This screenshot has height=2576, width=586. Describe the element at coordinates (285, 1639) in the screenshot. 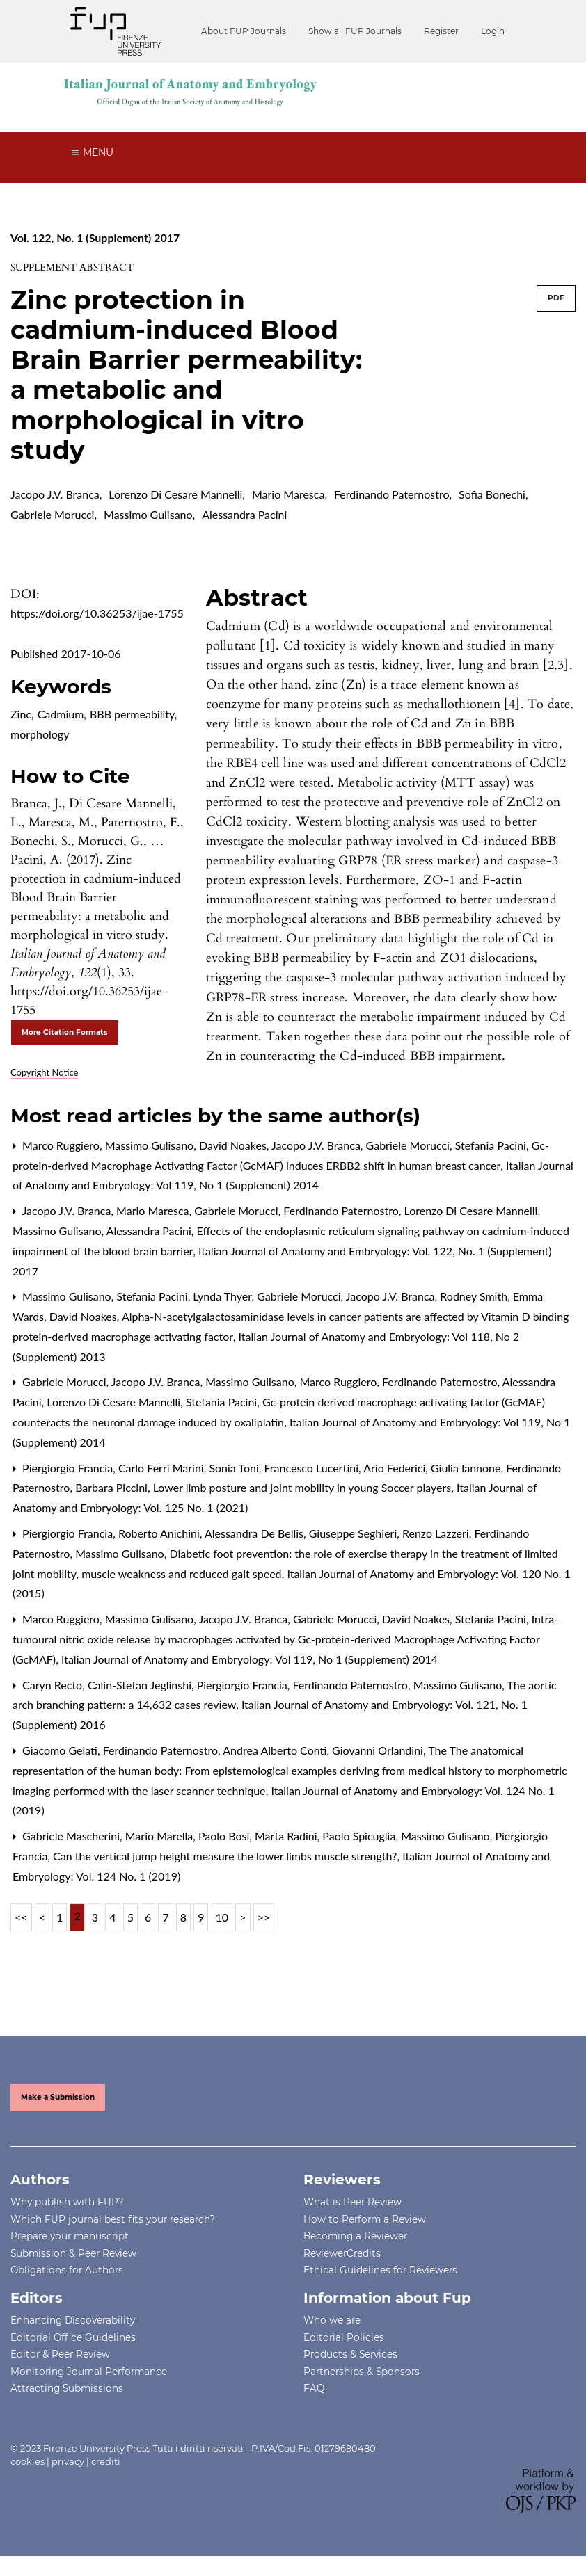

I see `Intra-tumoural nitric oxide release by macrophages activated by Gc-protein-derived Macrophage Activating Factor (GcMAF)` at that location.